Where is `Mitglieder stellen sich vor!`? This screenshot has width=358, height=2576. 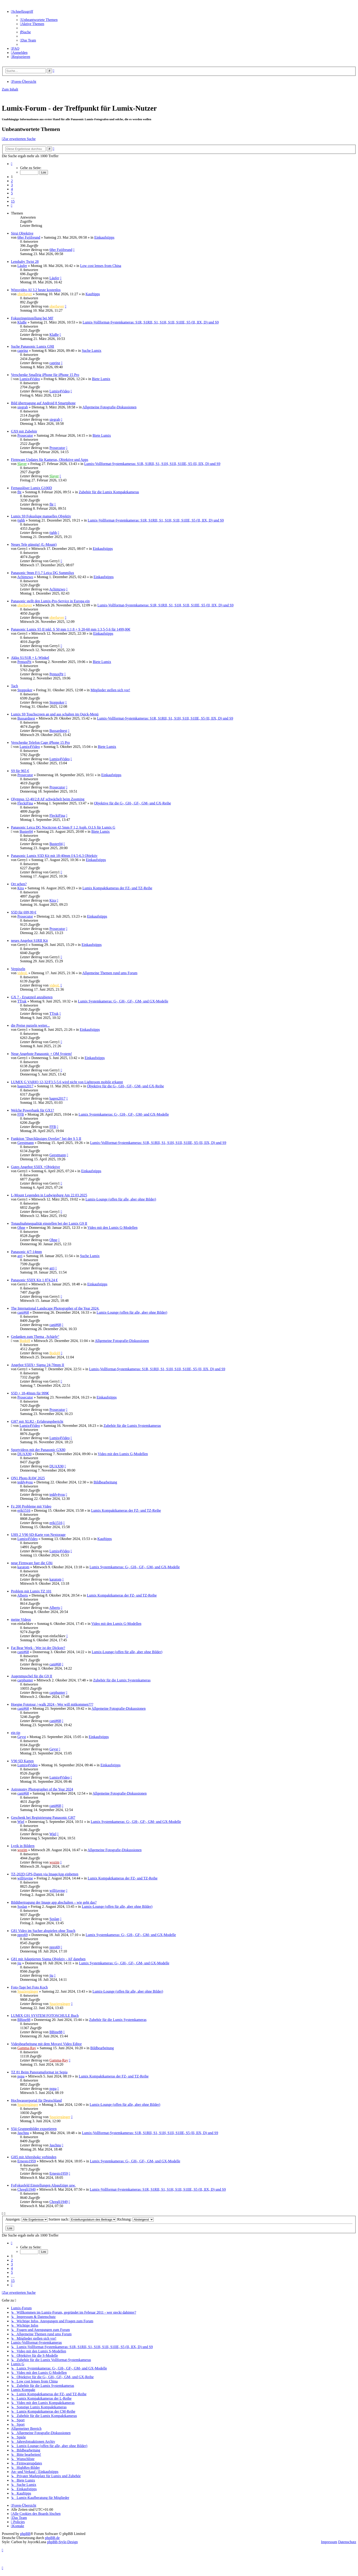
Mitglieder stellen sich vor! is located at coordinates (110, 690).